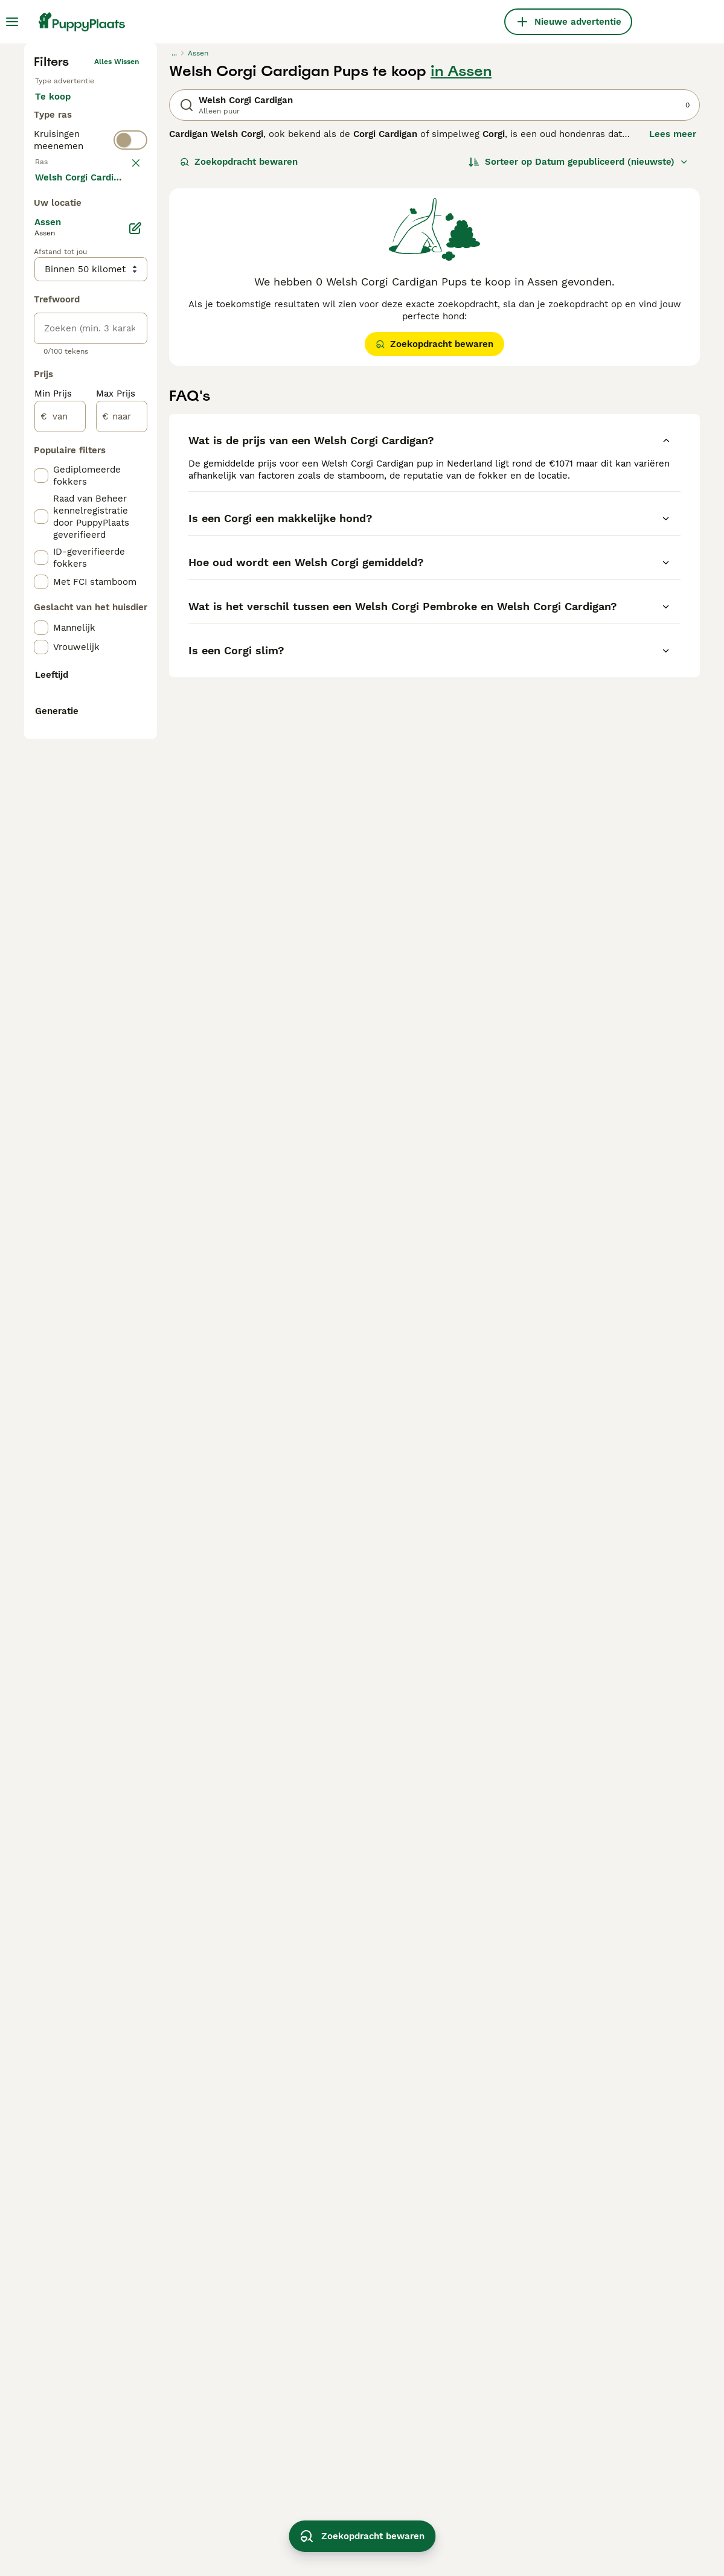 The height and width of the screenshot is (2576, 724). I want to click on [Sorteer], so click(578, 360).